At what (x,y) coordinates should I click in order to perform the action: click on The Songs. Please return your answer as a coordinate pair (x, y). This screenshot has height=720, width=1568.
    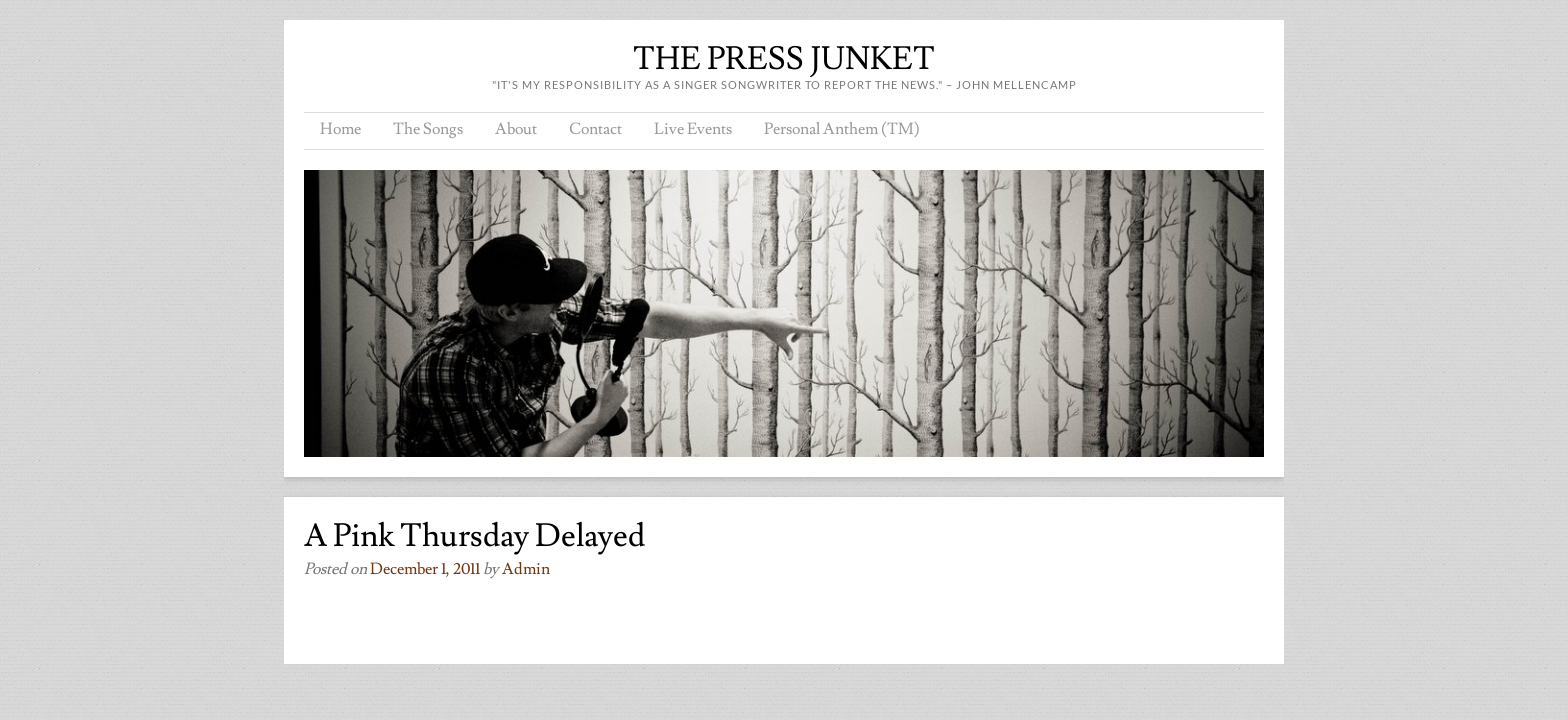
    Looking at the image, I should click on (428, 129).